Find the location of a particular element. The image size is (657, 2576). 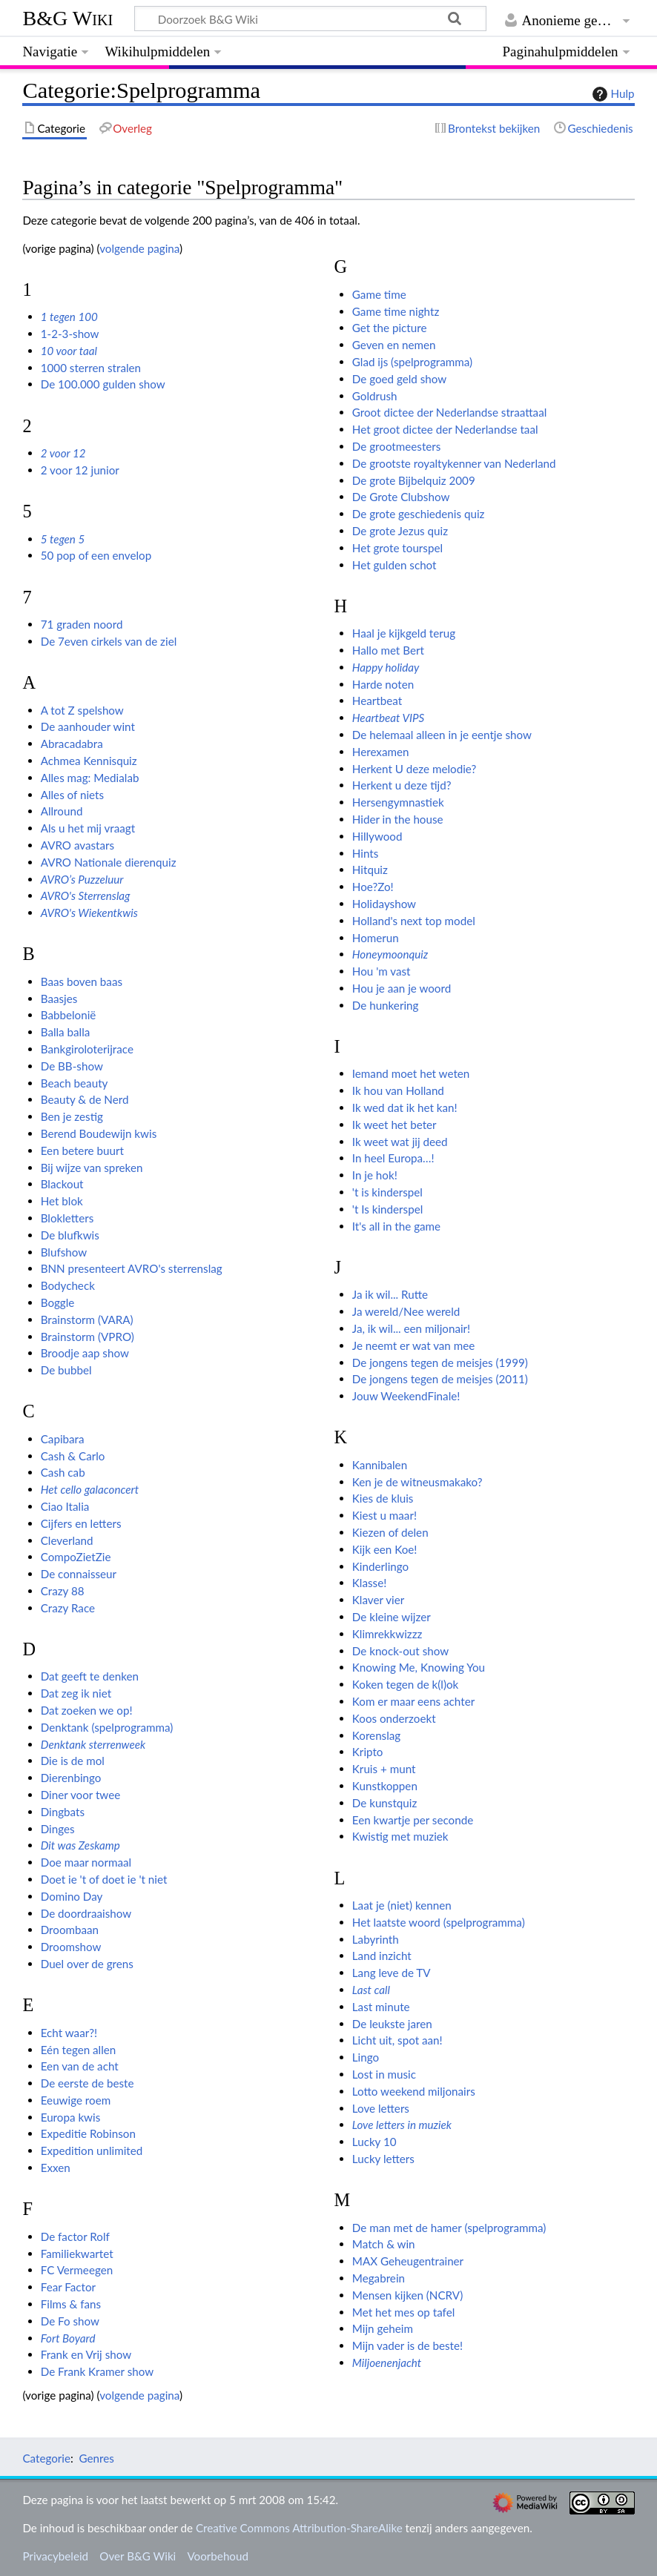

Cleverland is located at coordinates (67, 1540).